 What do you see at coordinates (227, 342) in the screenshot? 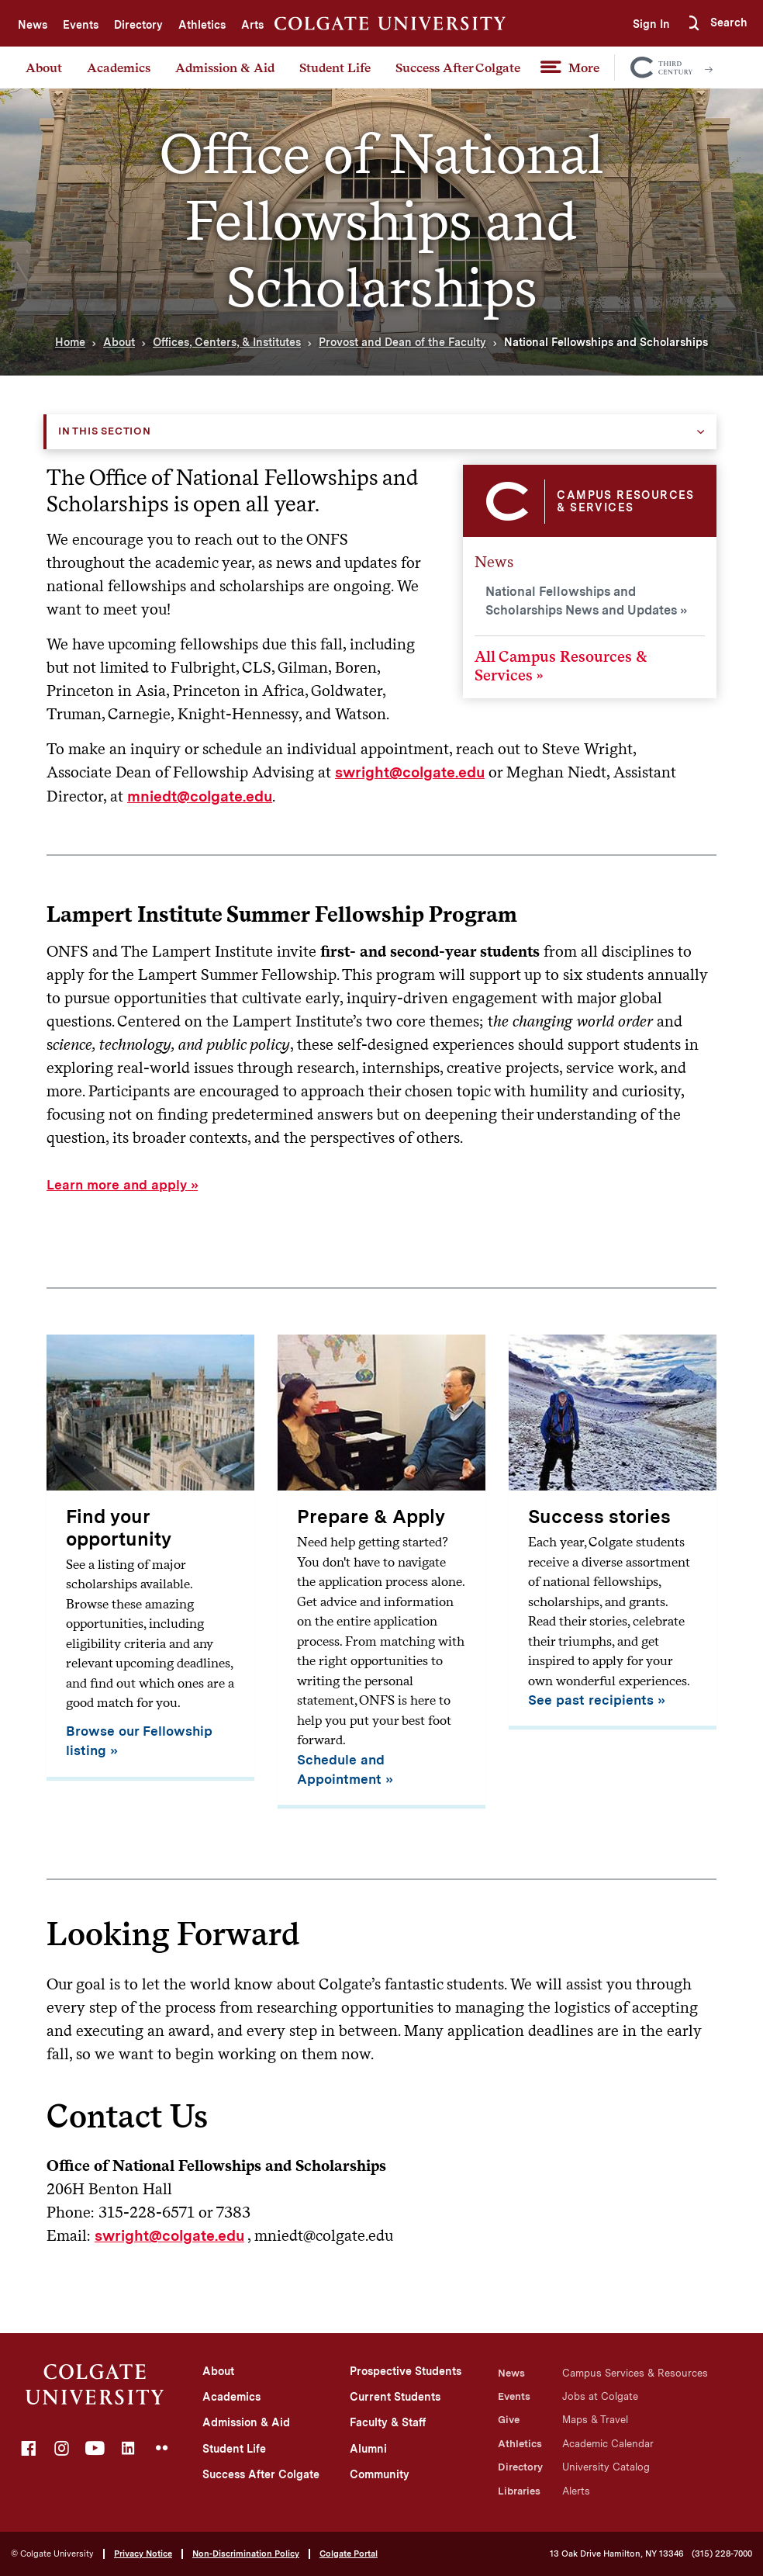
I see `Offices, Centers, & Institutes` at bounding box center [227, 342].